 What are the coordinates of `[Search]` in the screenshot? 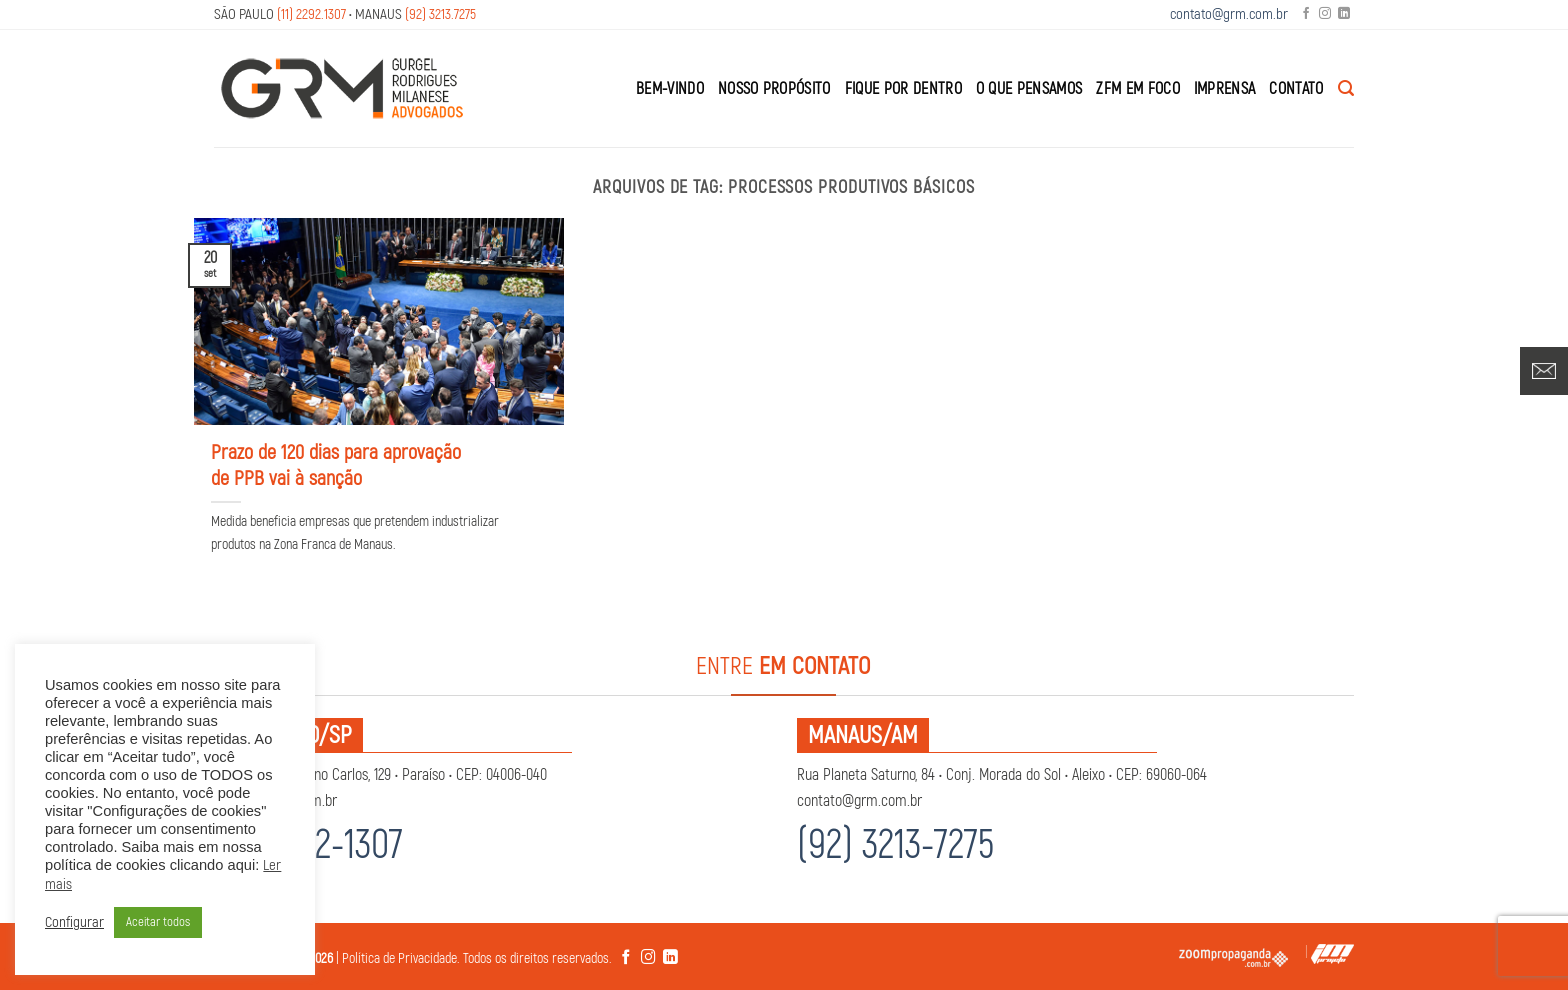 It's located at (1346, 88).